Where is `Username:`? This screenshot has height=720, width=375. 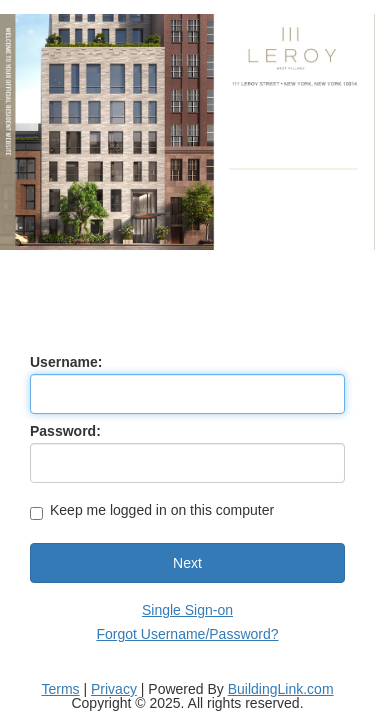 Username: is located at coordinates (66, 362).